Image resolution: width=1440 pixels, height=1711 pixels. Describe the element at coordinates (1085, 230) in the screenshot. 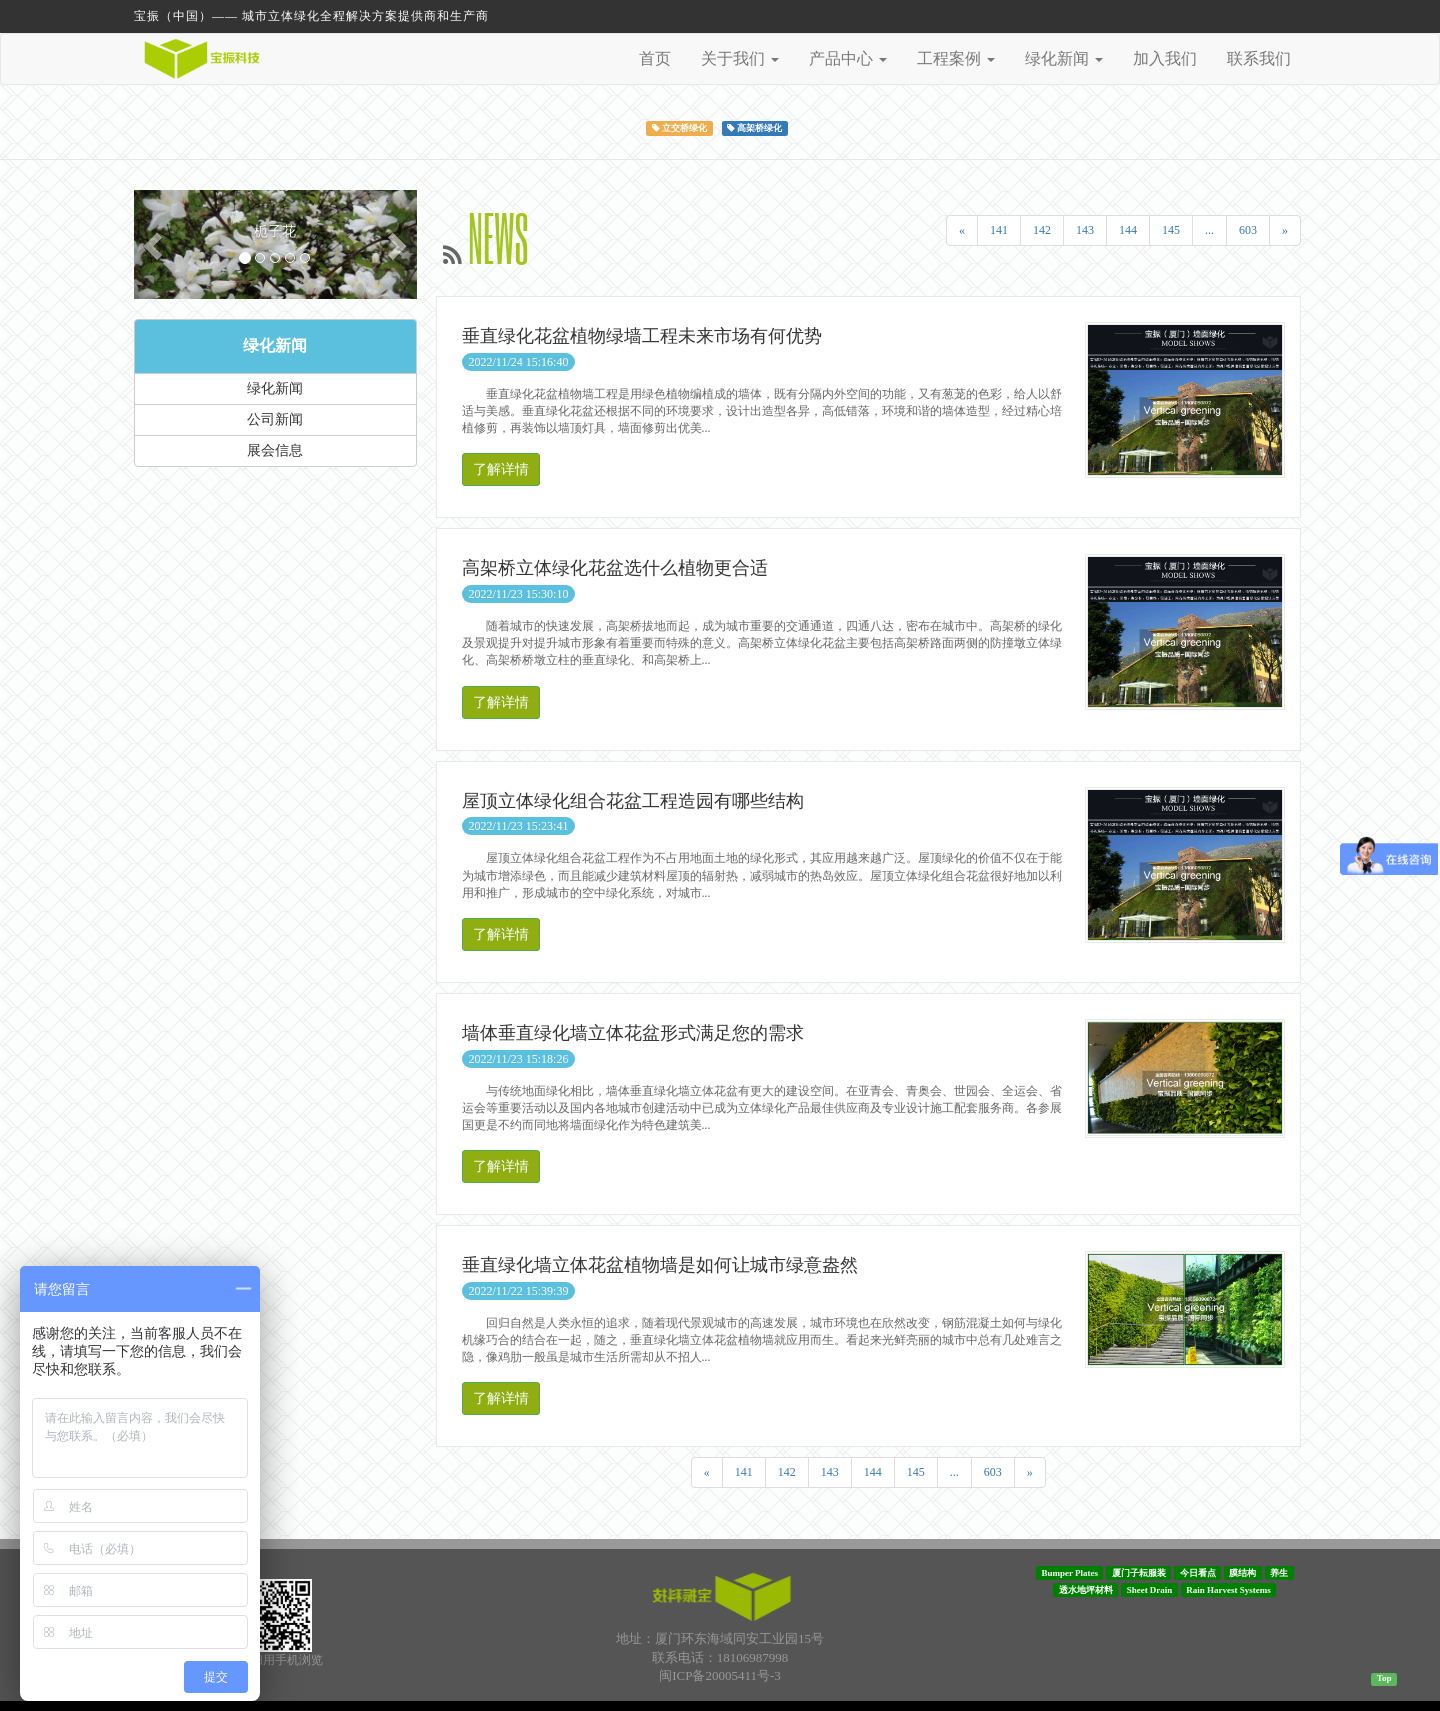

I see `143` at that location.